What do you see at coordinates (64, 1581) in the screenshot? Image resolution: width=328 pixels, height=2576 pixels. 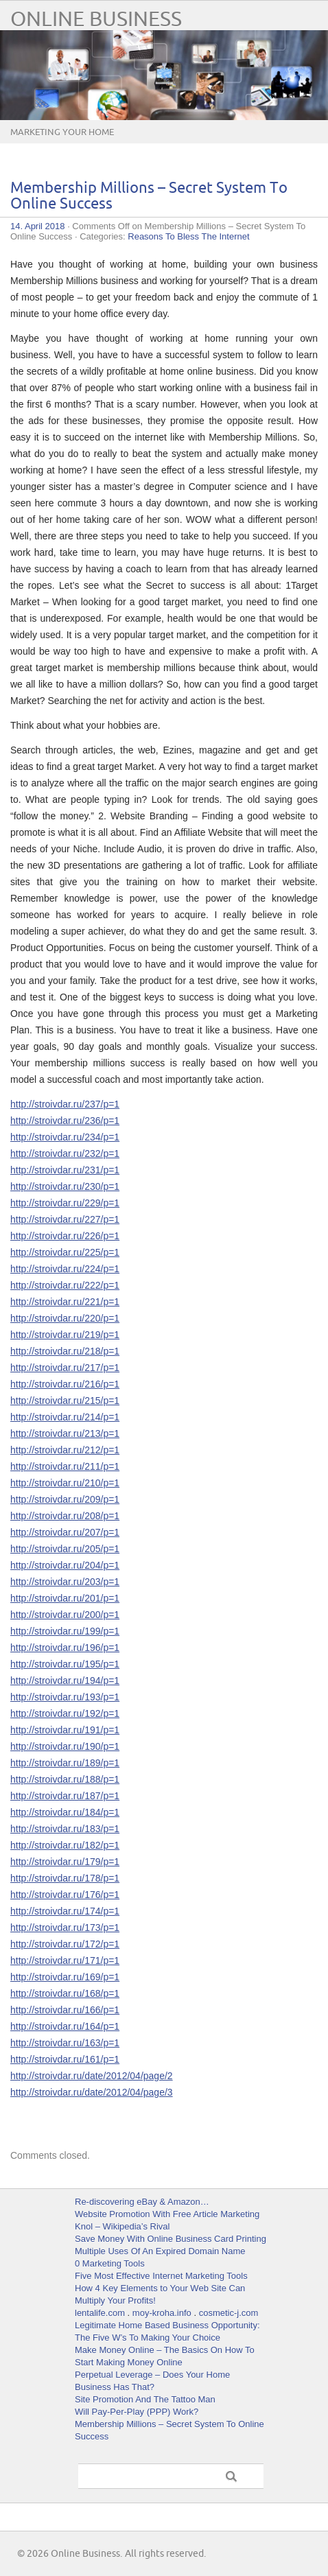 I see `http://stroivdar.ru/203/p=1` at bounding box center [64, 1581].